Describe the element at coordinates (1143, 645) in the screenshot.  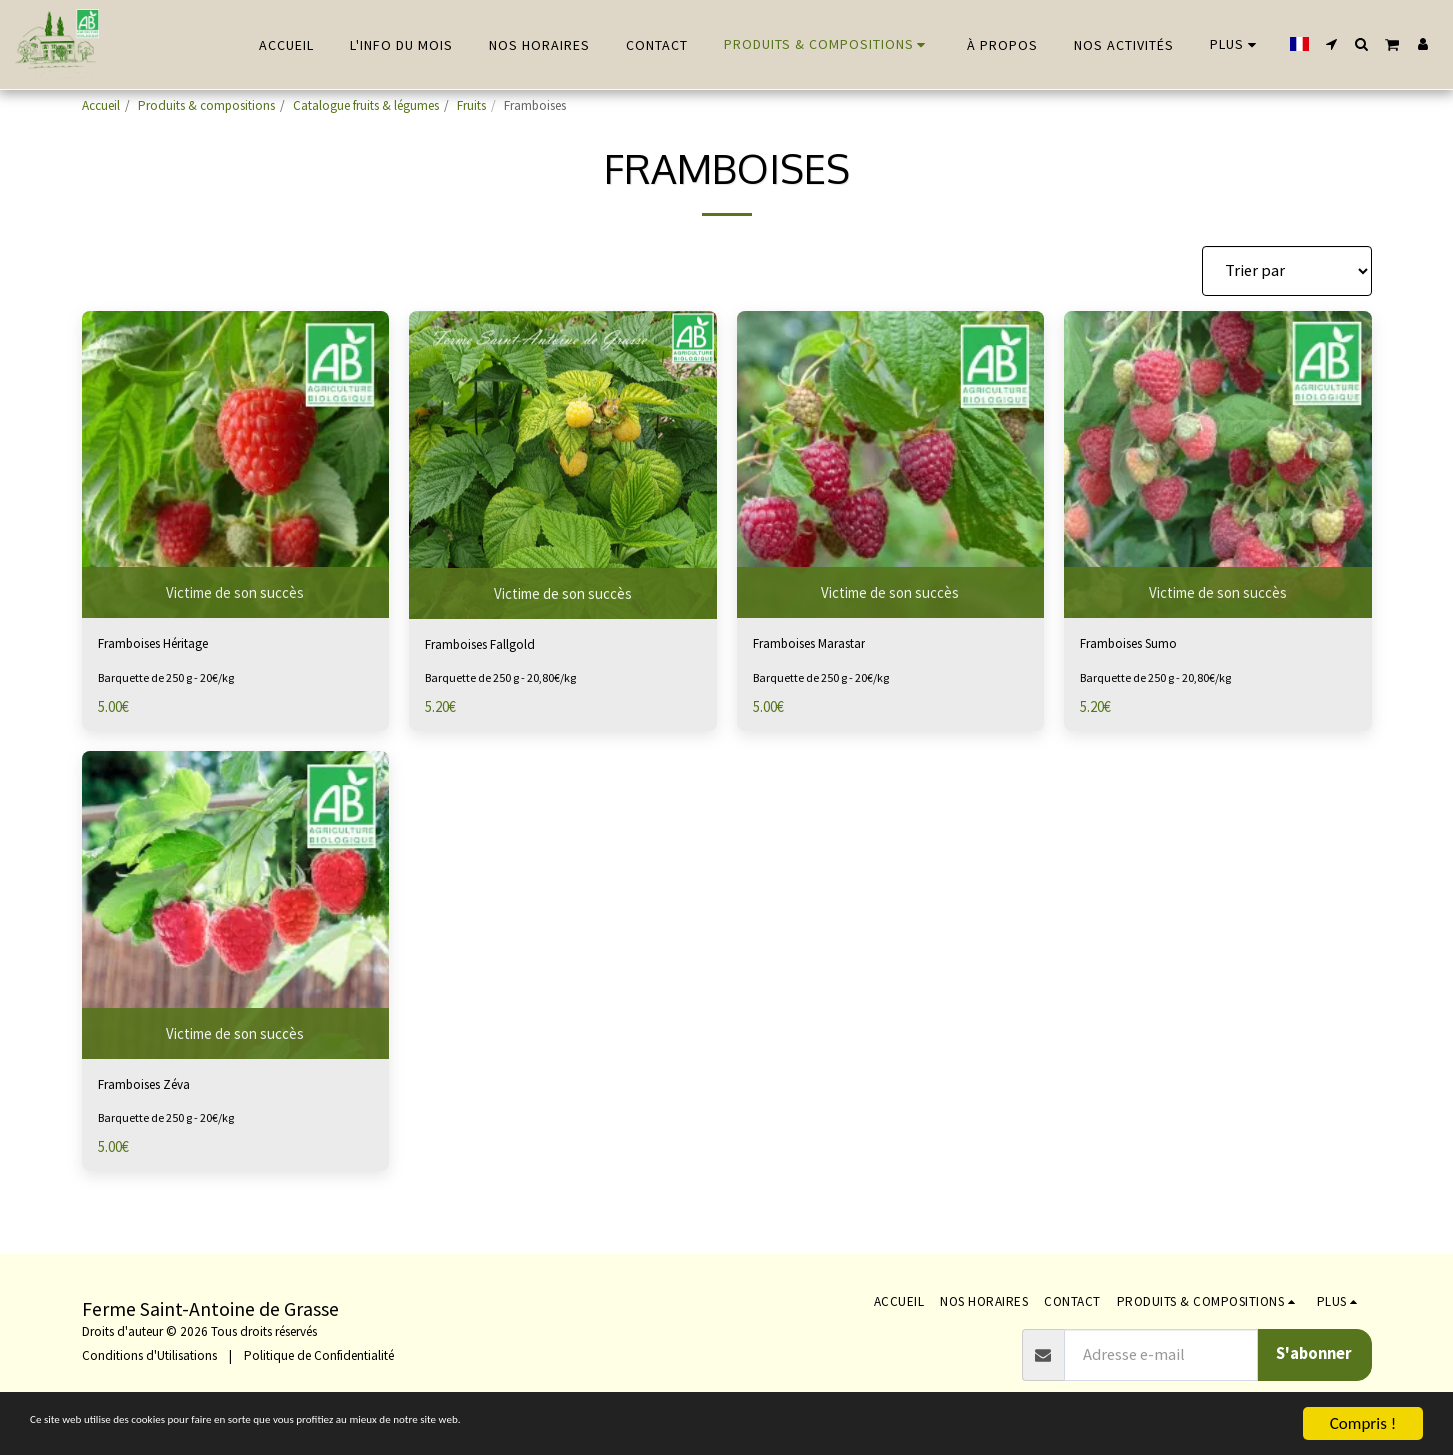
I see `Framboises Sumo` at that location.